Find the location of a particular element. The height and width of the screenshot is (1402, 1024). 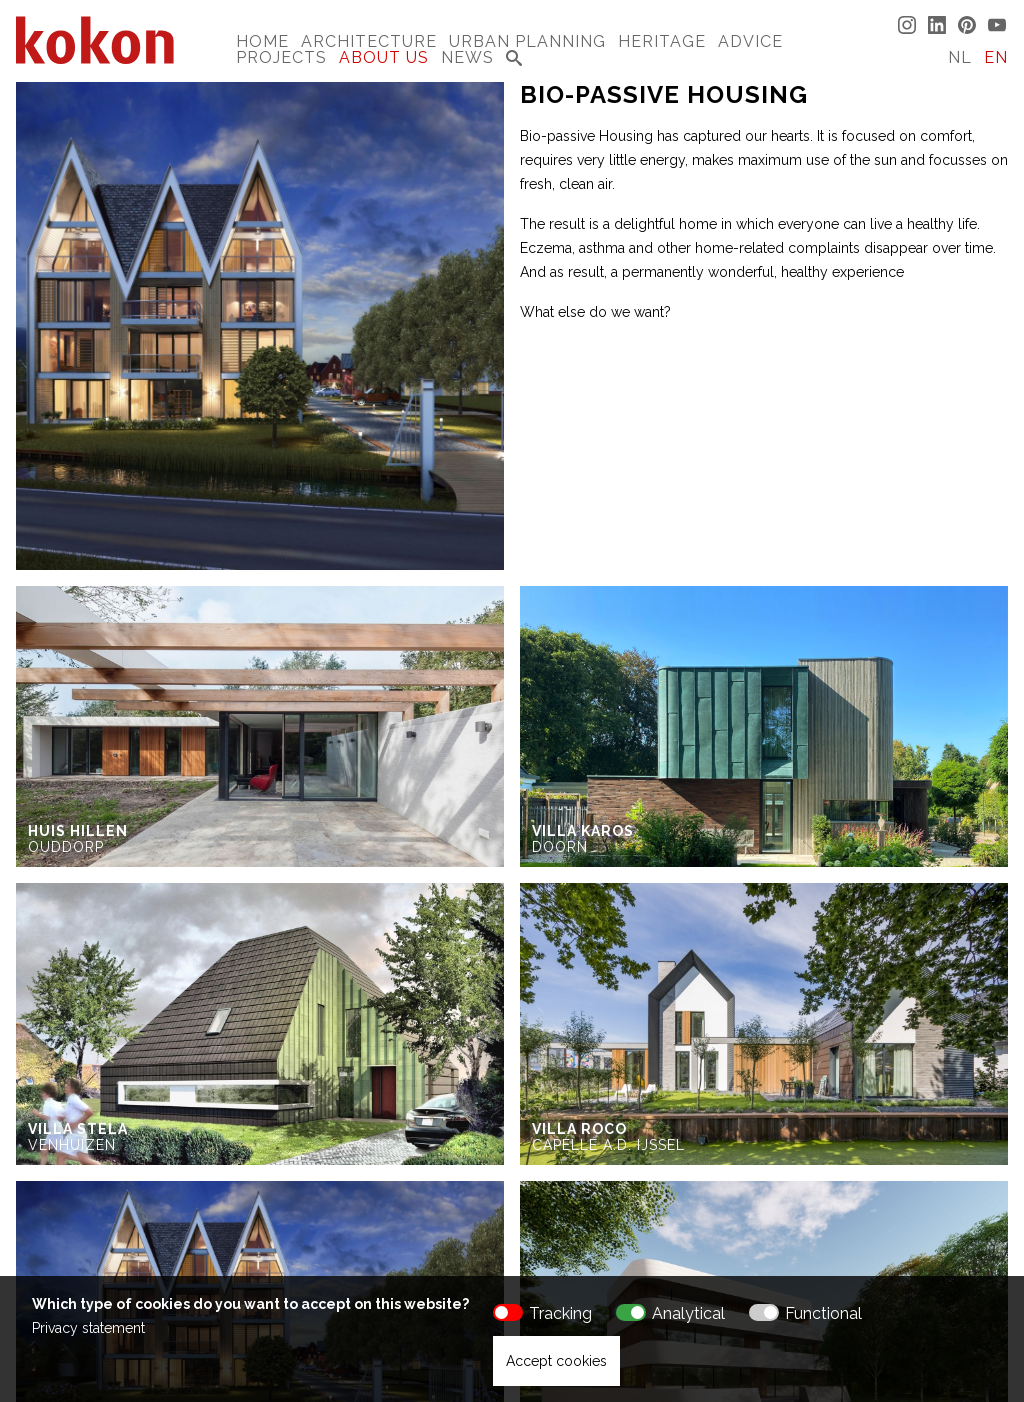

Functional is located at coordinates (823, 1313).